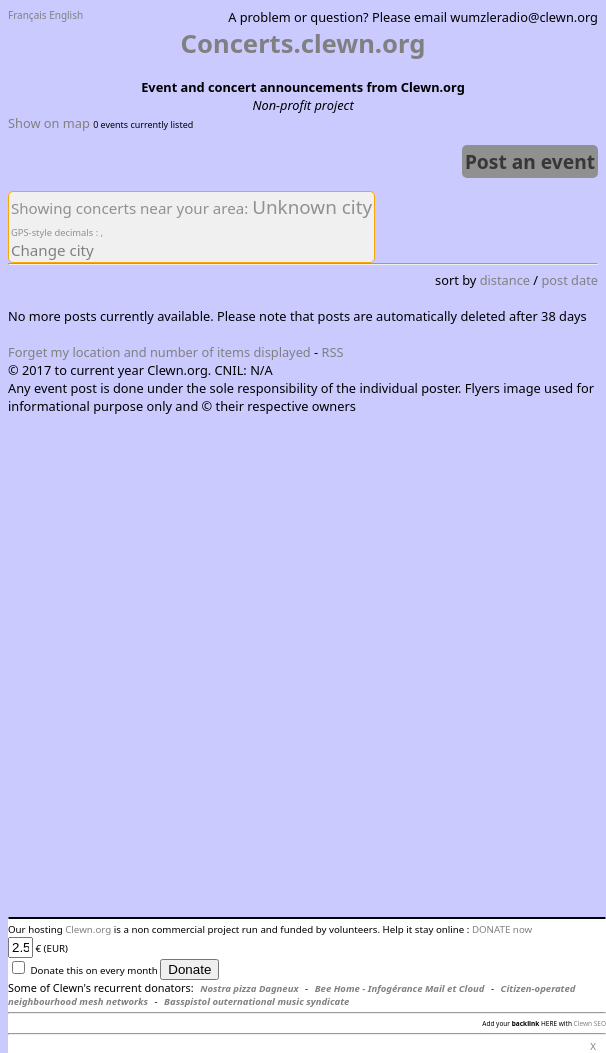 The width and height of the screenshot is (606, 1053). Describe the element at coordinates (49, 123) in the screenshot. I see `Show on map` at that location.